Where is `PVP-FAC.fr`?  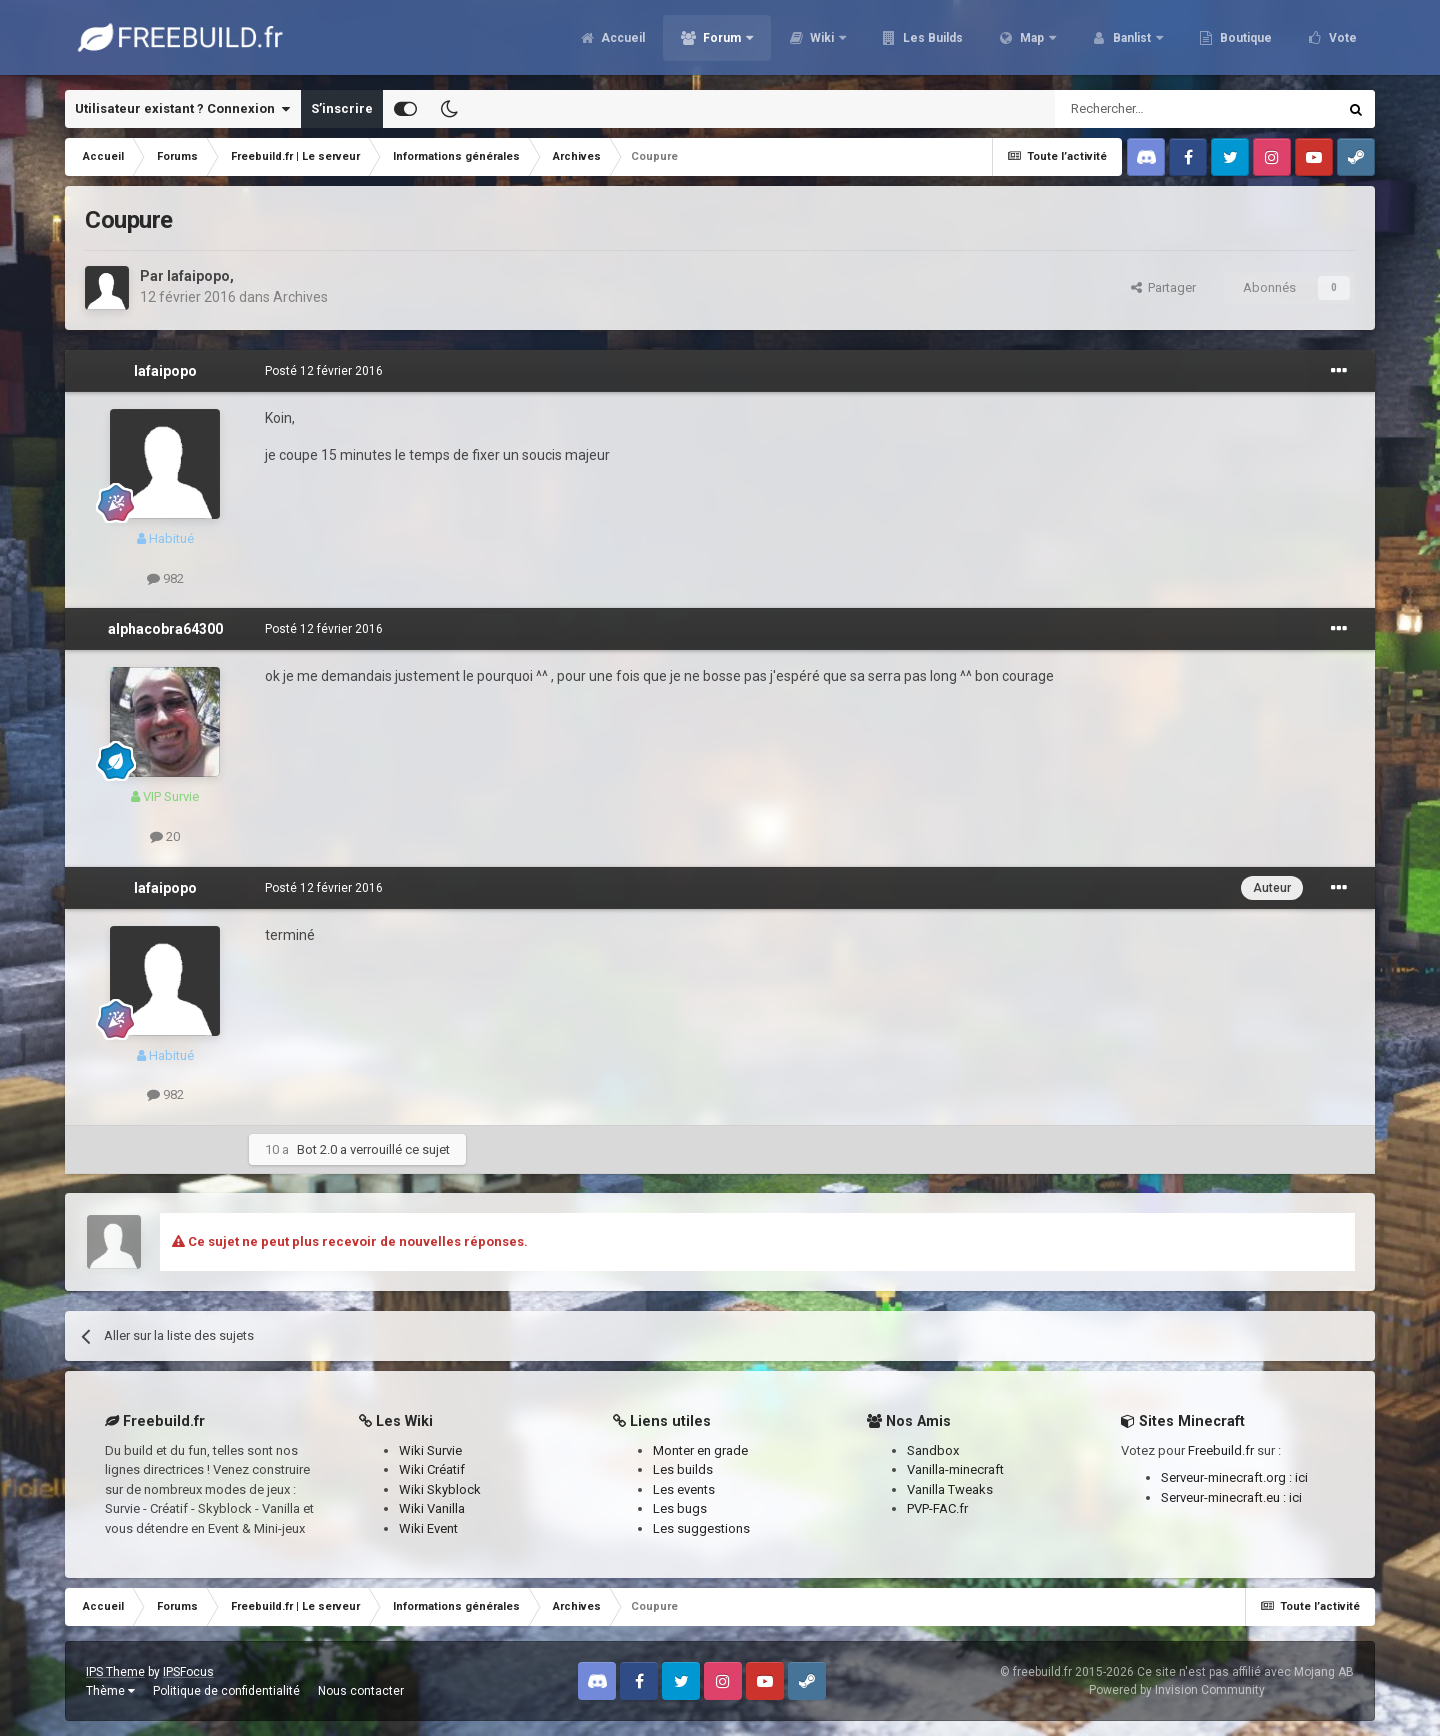
PVP-FAC.fr is located at coordinates (937, 1508).